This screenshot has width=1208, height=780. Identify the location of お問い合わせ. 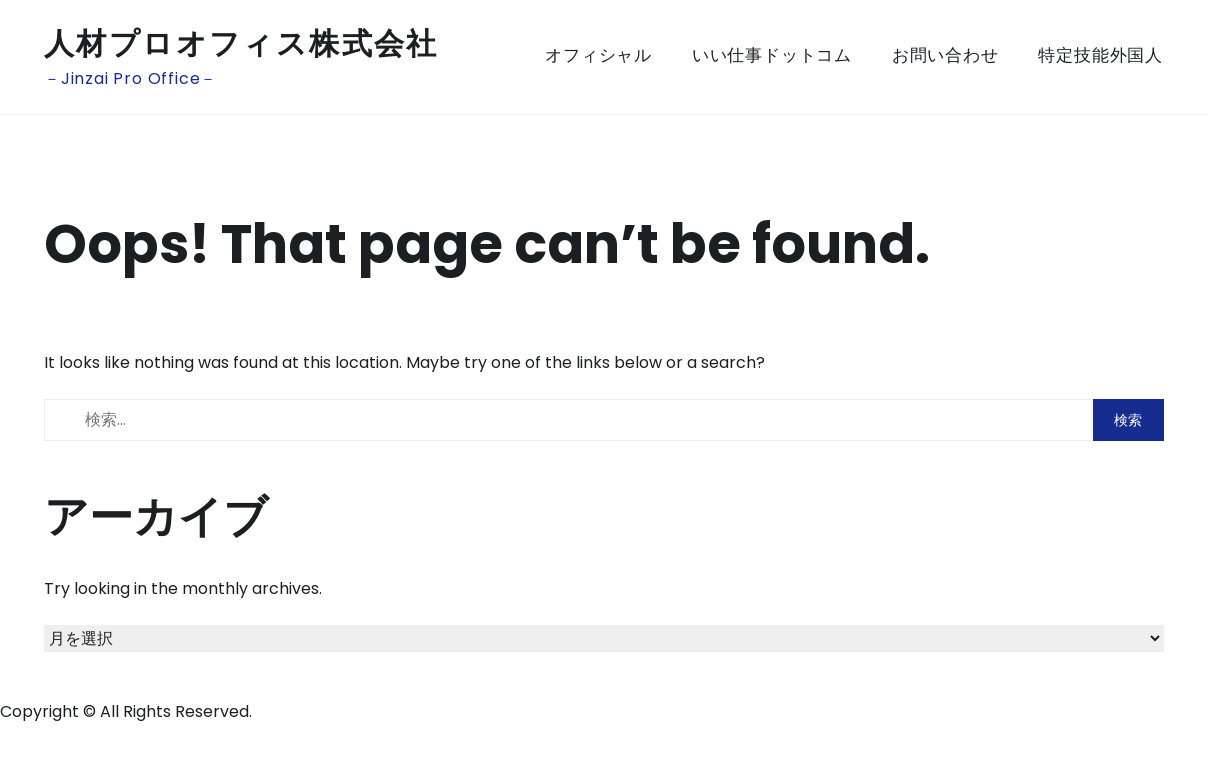
(945, 55).